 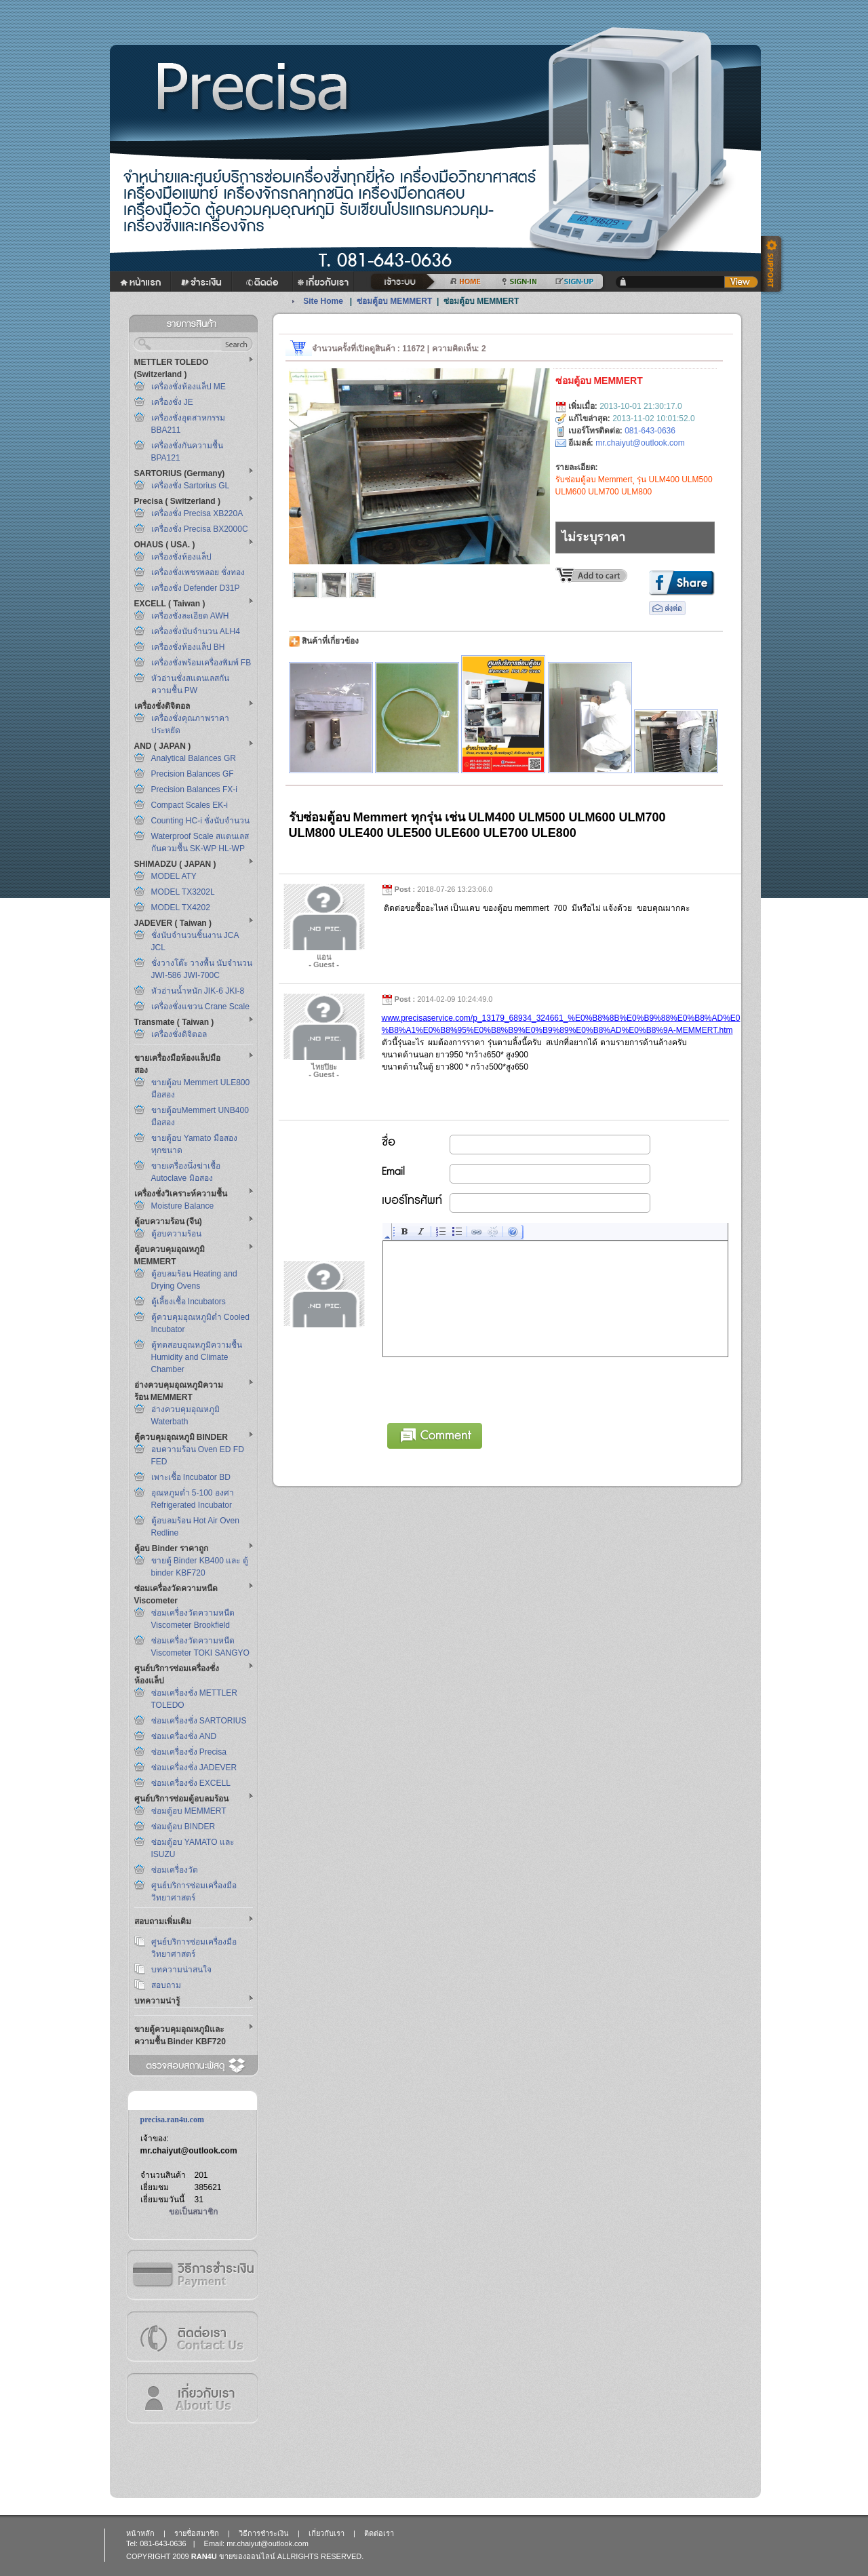 What do you see at coordinates (196, 2533) in the screenshot?
I see `รายชื่อสมาชิก` at bounding box center [196, 2533].